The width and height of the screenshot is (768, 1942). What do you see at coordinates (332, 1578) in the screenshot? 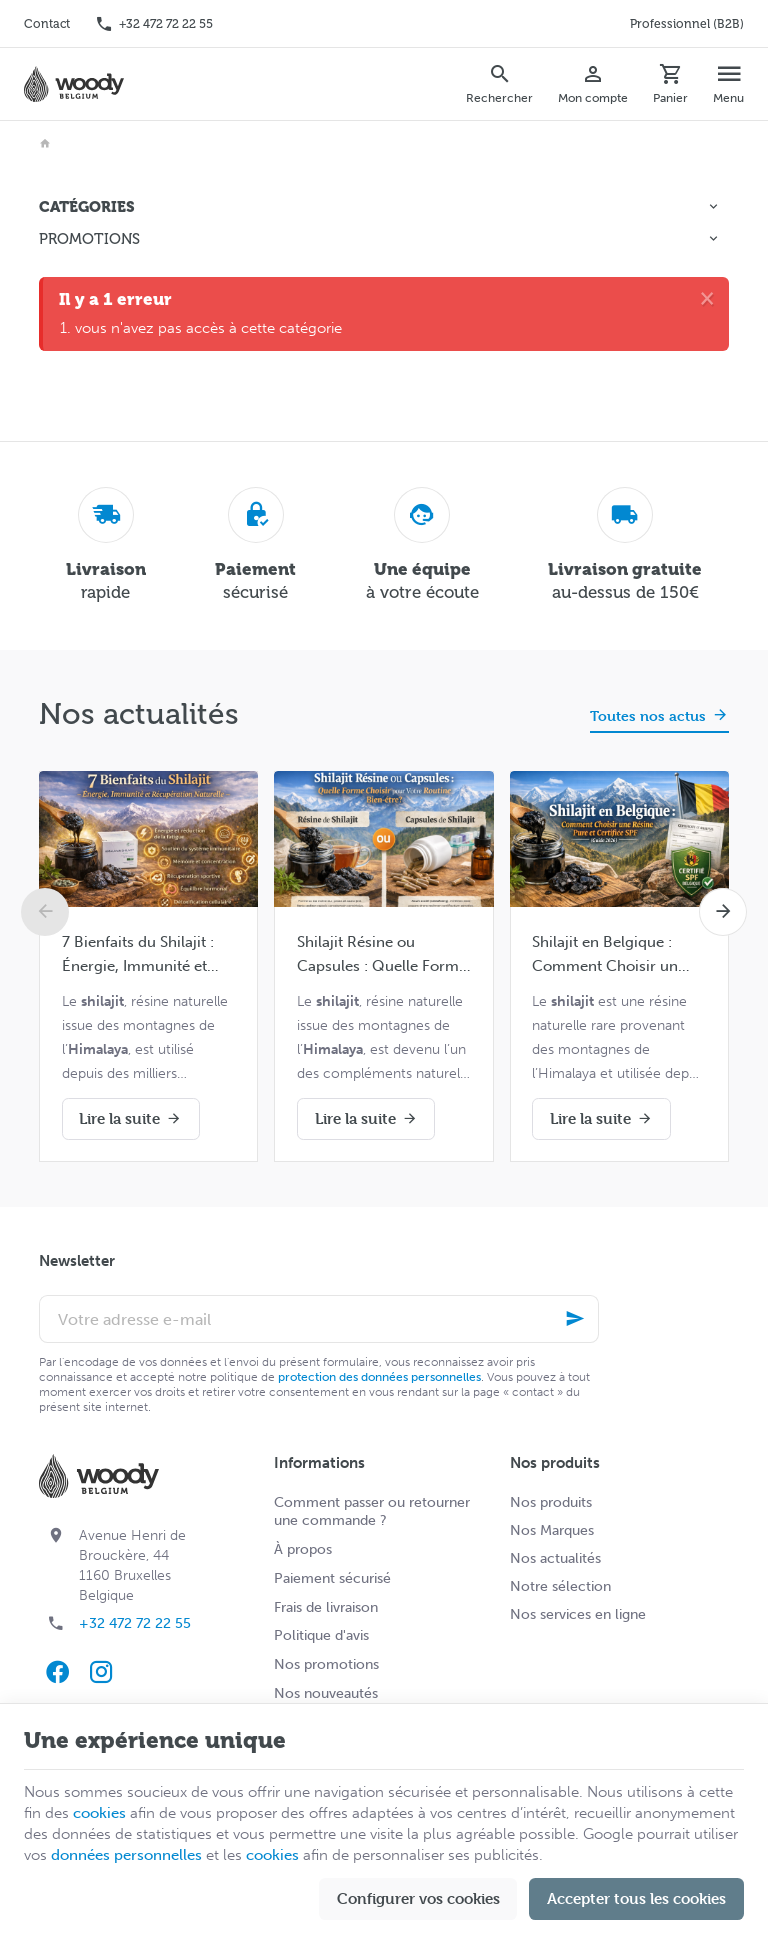
I see `Paiement sécurisé` at bounding box center [332, 1578].